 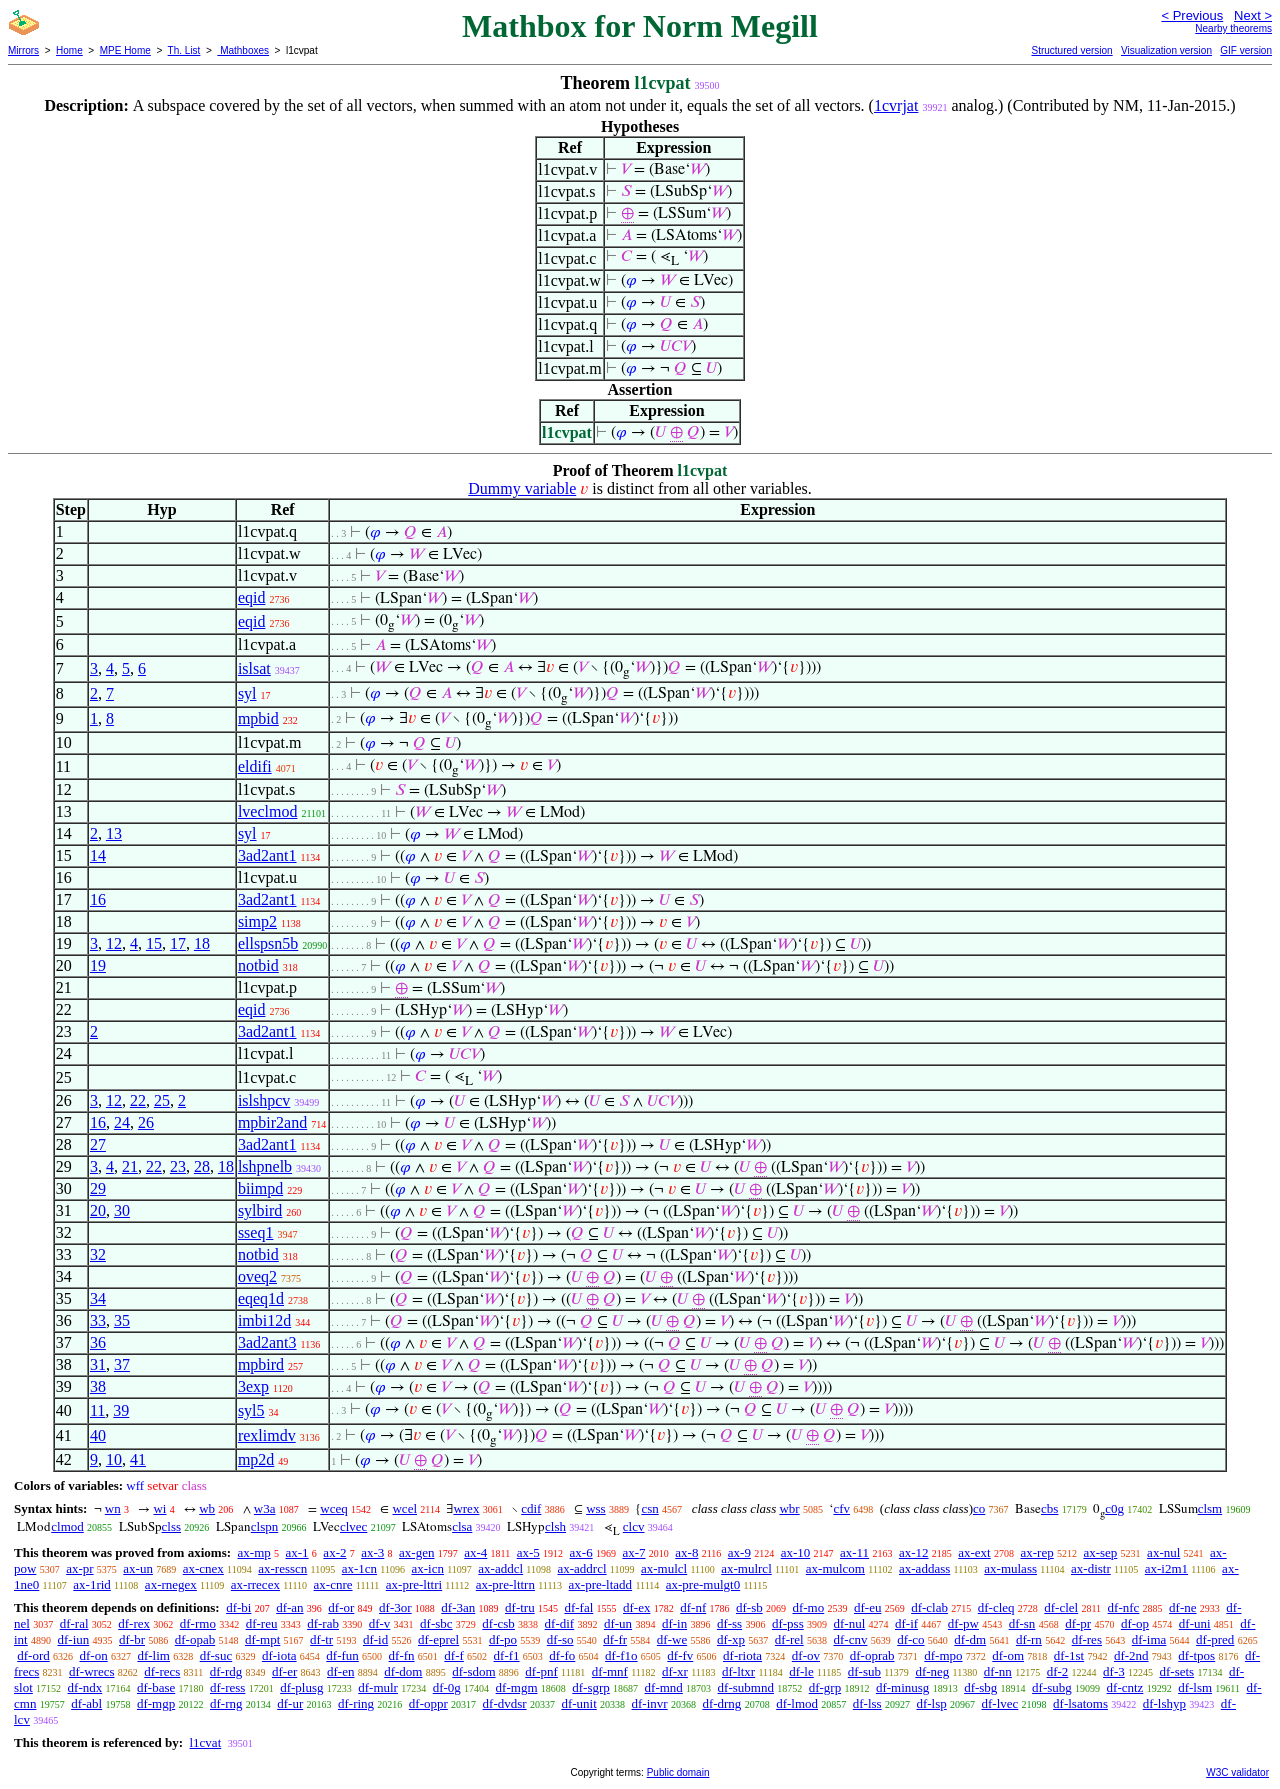 I want to click on df-2, so click(x=1058, y=1671).